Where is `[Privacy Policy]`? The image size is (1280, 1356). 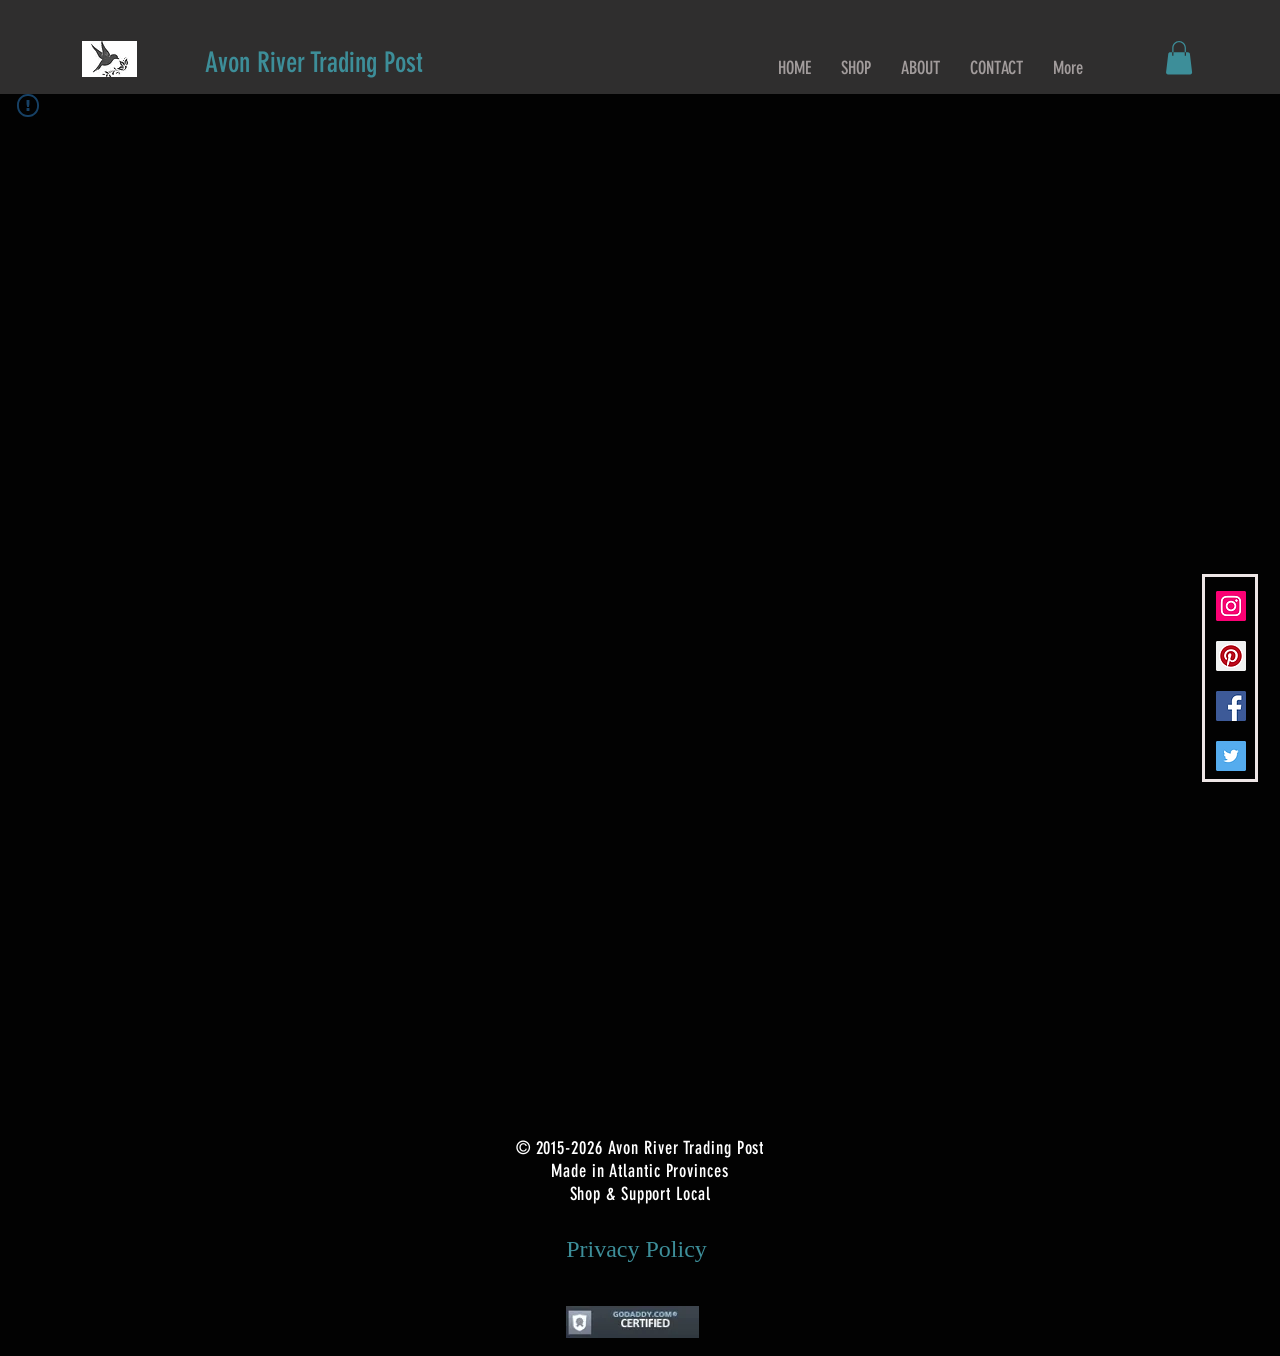 [Privacy Policy] is located at coordinates (636, 1250).